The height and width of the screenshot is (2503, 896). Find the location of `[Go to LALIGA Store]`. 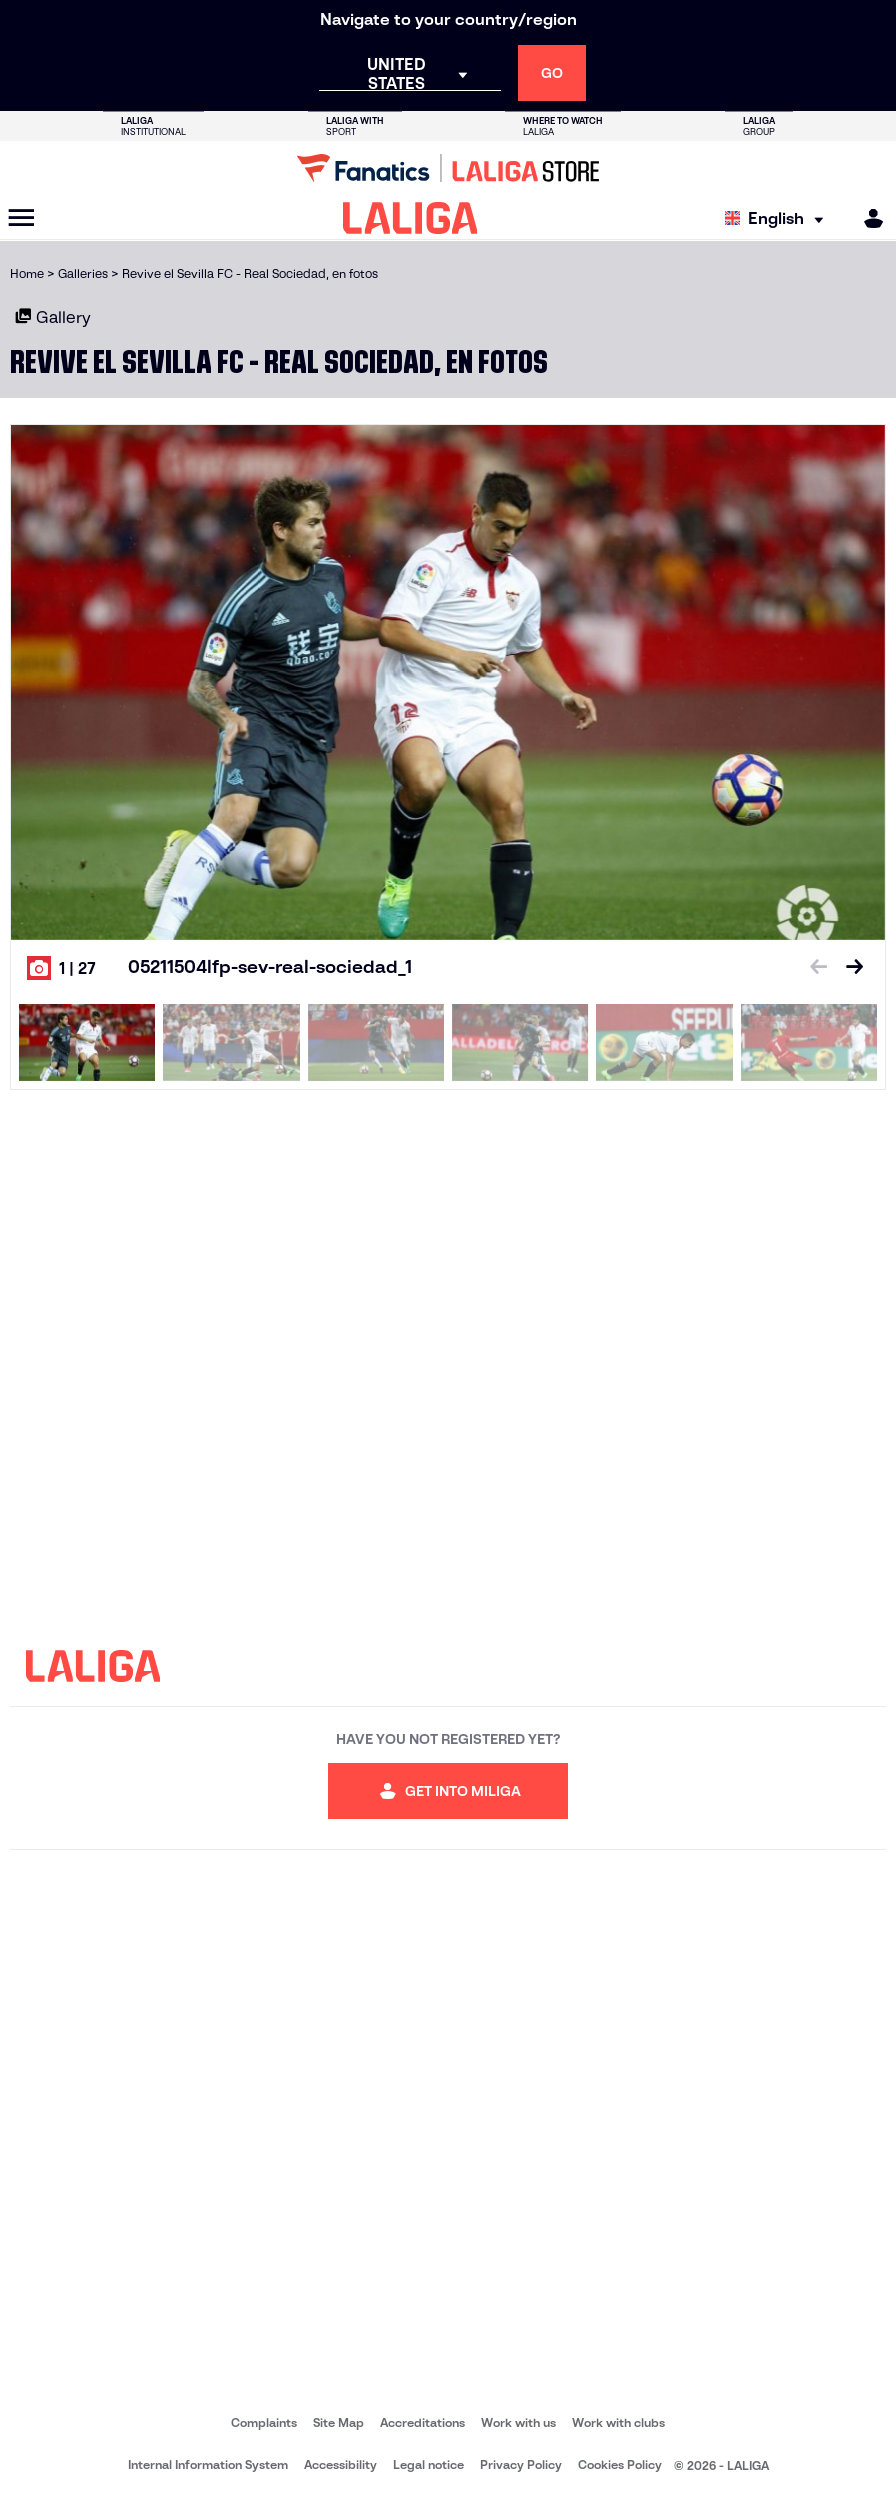

[Go to LALIGA Store] is located at coordinates (448, 168).